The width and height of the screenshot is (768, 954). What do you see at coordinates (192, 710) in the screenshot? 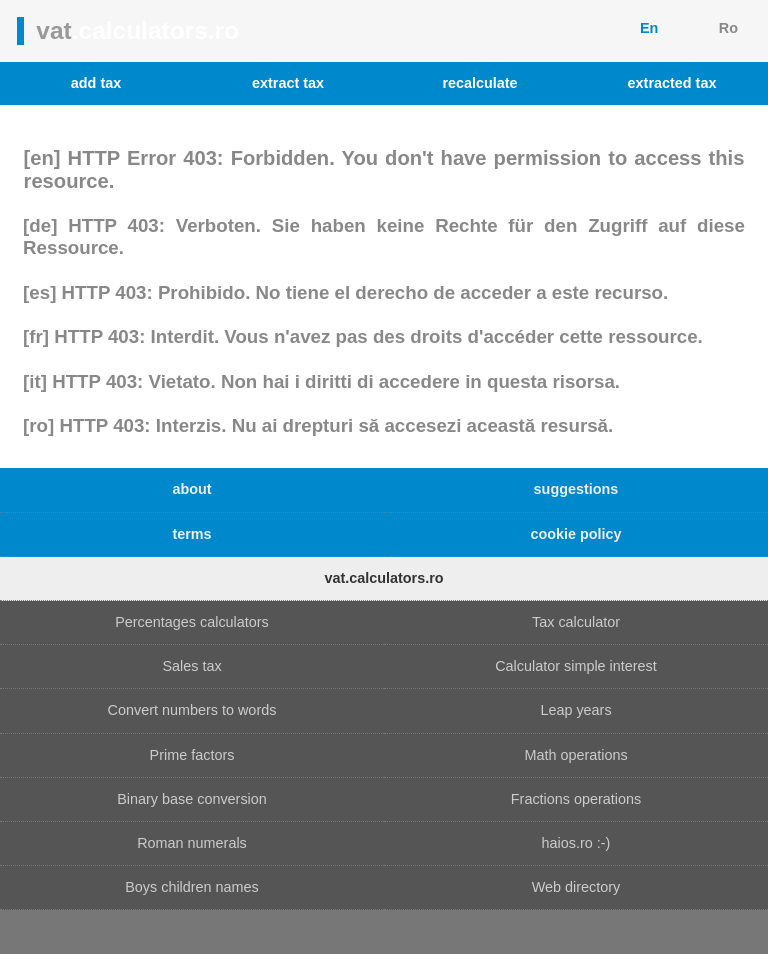
I see `Convert numbers to words` at bounding box center [192, 710].